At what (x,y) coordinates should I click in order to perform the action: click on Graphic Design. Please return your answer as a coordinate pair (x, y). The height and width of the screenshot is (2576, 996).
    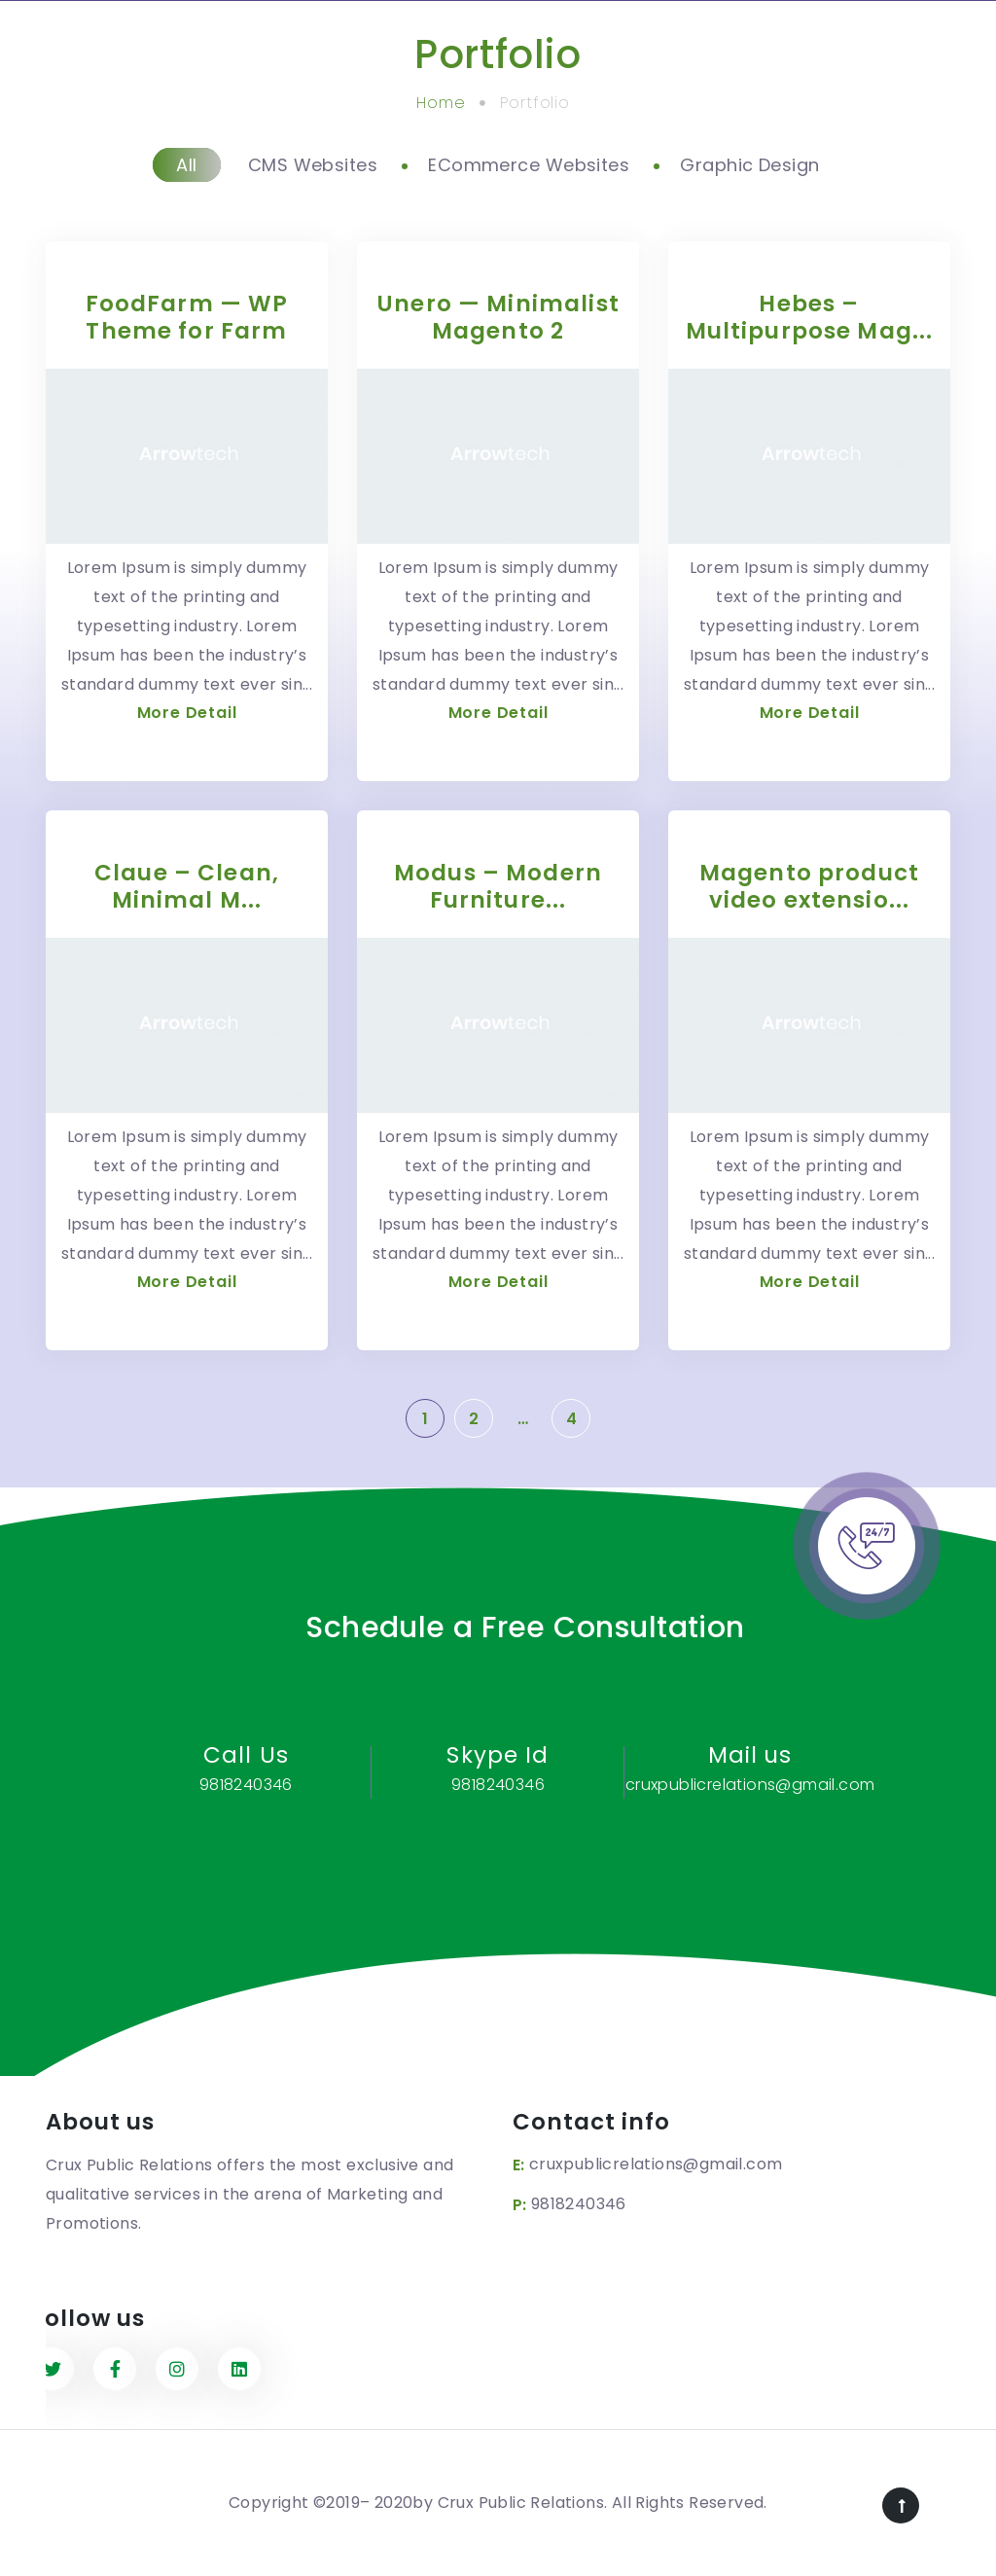
    Looking at the image, I should click on (749, 165).